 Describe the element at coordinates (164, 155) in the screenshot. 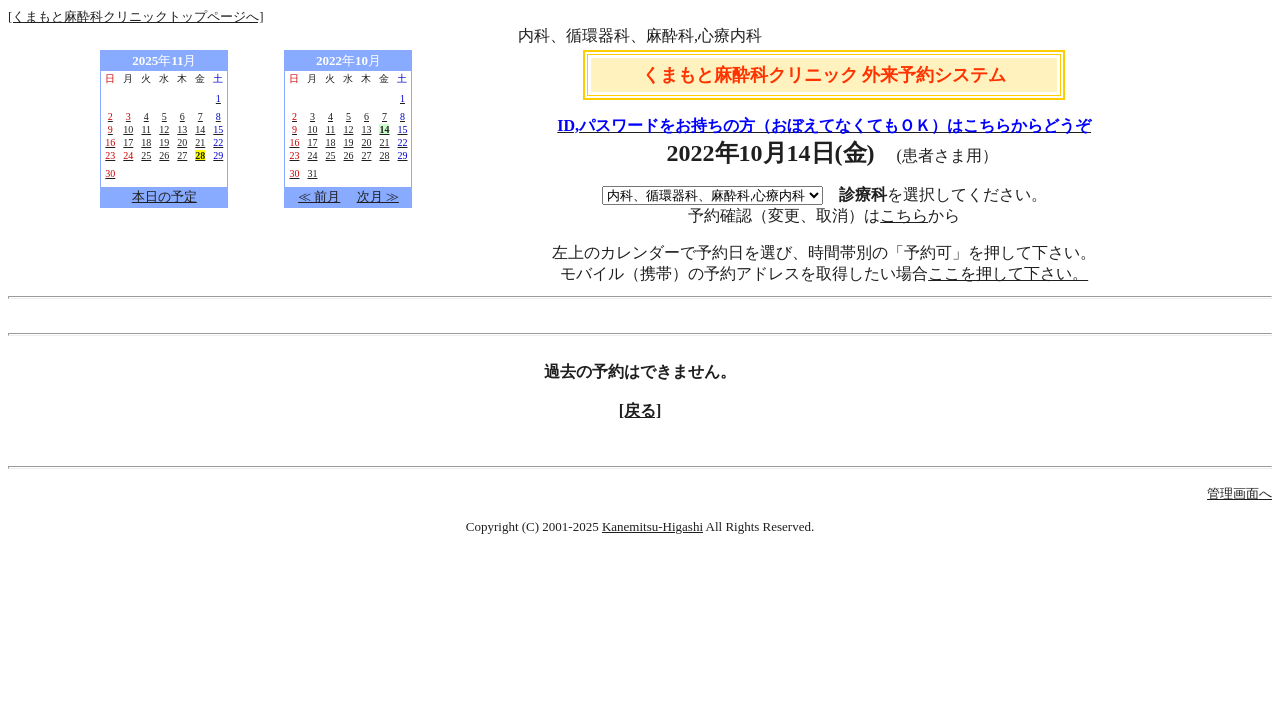

I see `26` at that location.